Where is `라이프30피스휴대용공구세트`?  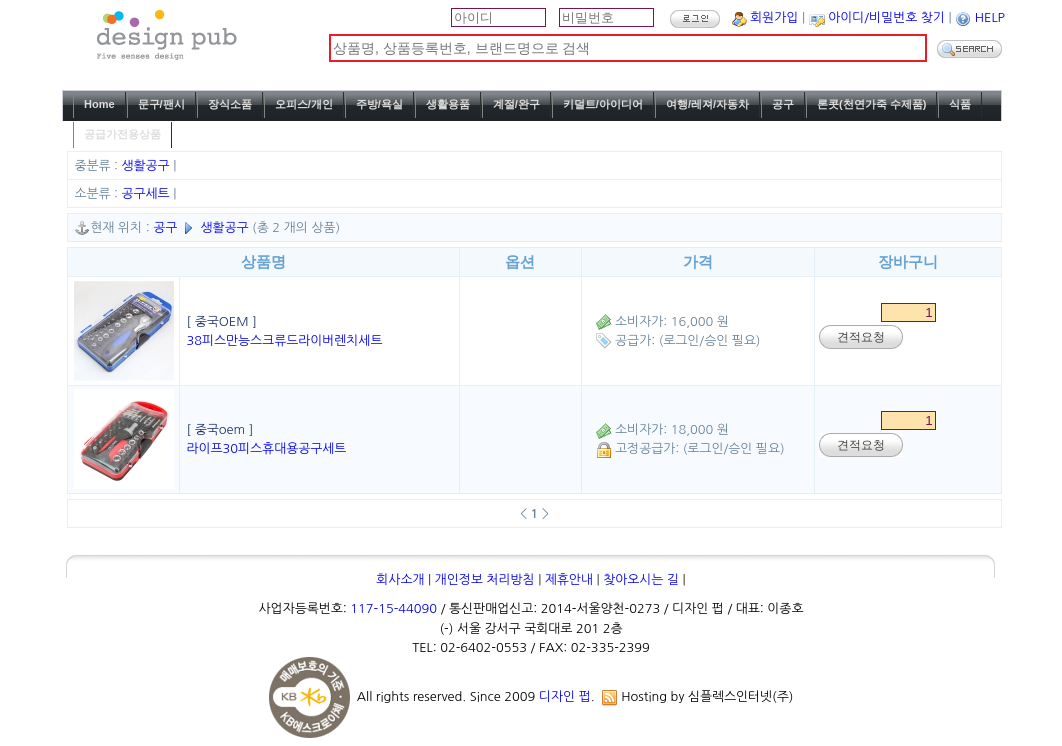 라이프30피스휴대용공구세트 is located at coordinates (266, 448).